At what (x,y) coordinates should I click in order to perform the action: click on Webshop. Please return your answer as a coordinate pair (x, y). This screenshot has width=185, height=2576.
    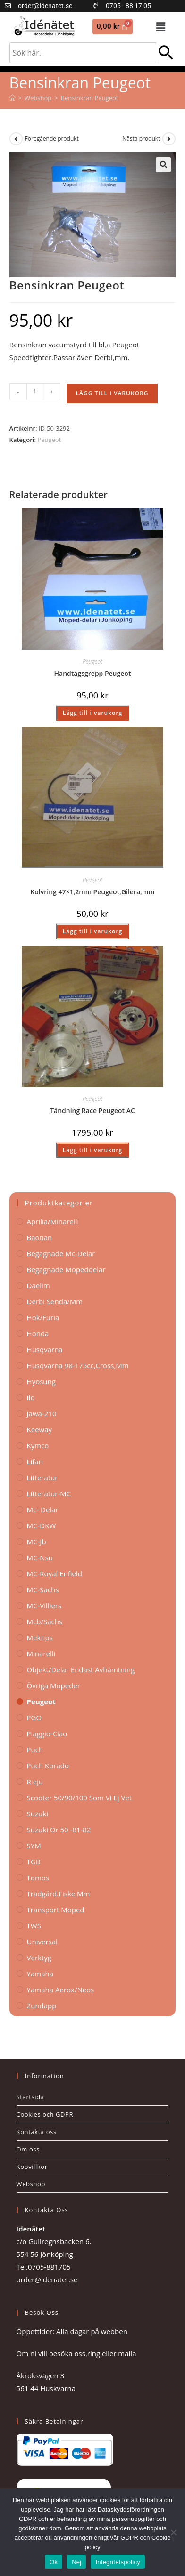
    Looking at the image, I should click on (31, 2184).